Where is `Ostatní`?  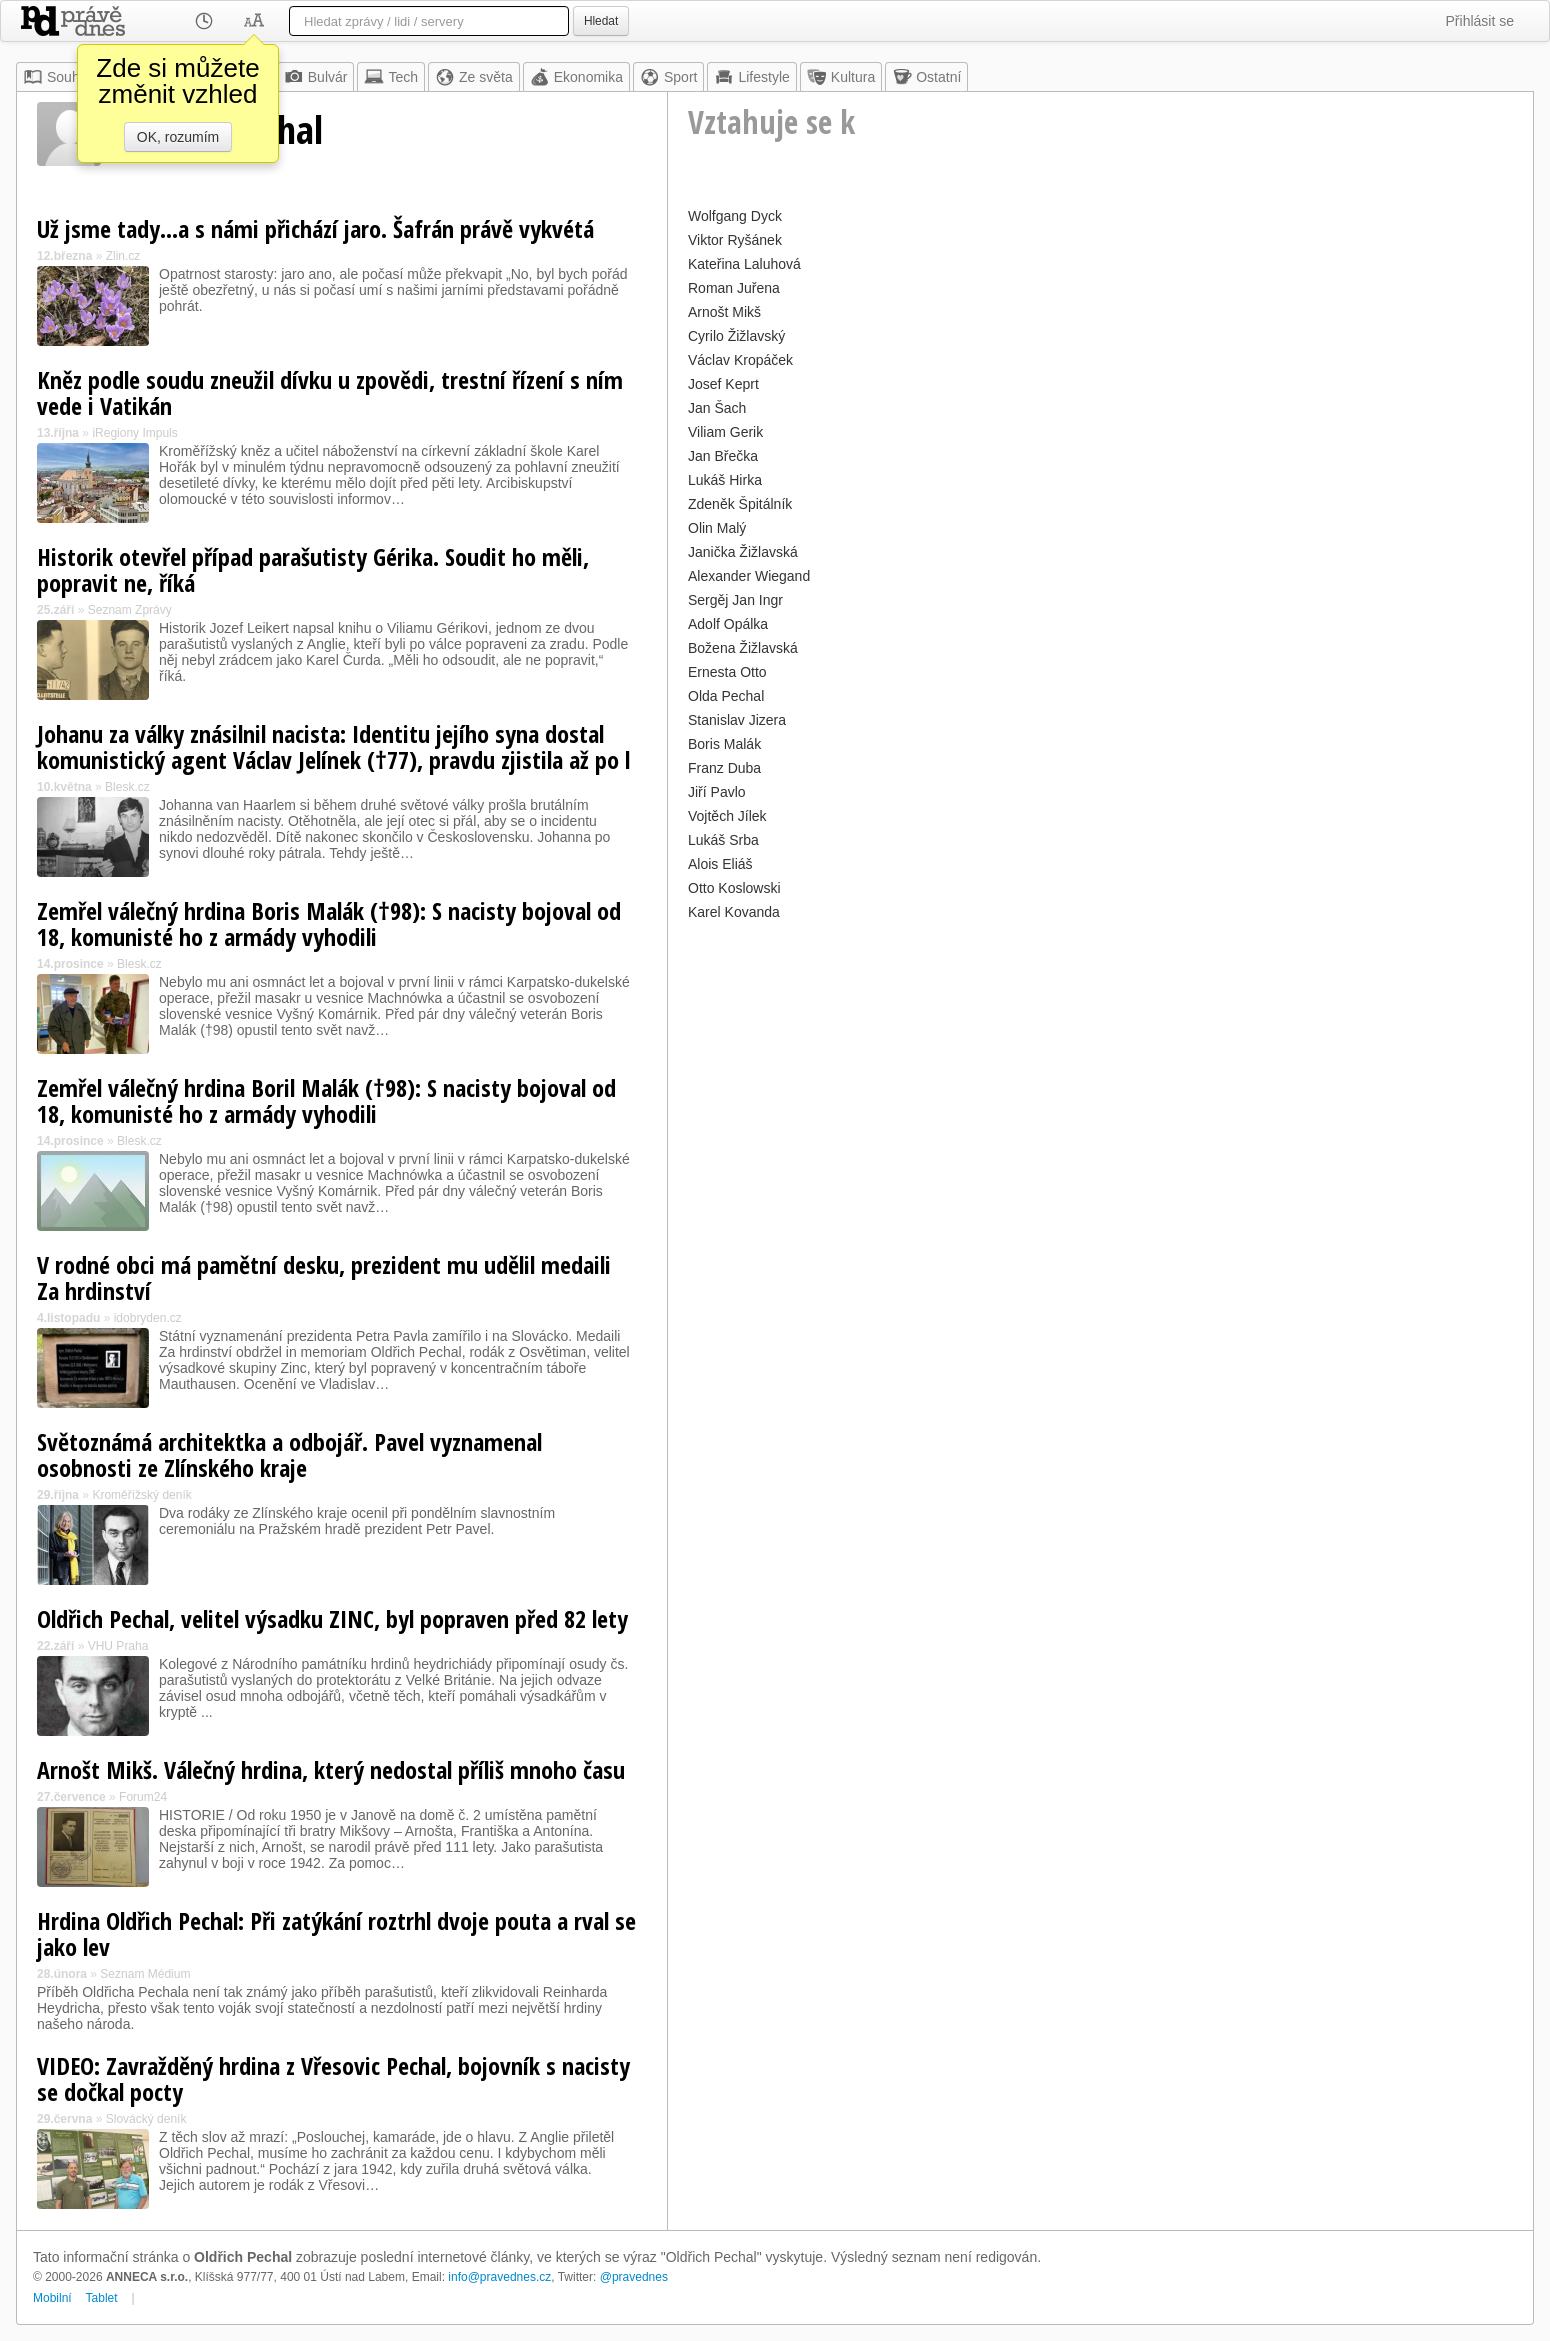
Ostatní is located at coordinates (926, 77).